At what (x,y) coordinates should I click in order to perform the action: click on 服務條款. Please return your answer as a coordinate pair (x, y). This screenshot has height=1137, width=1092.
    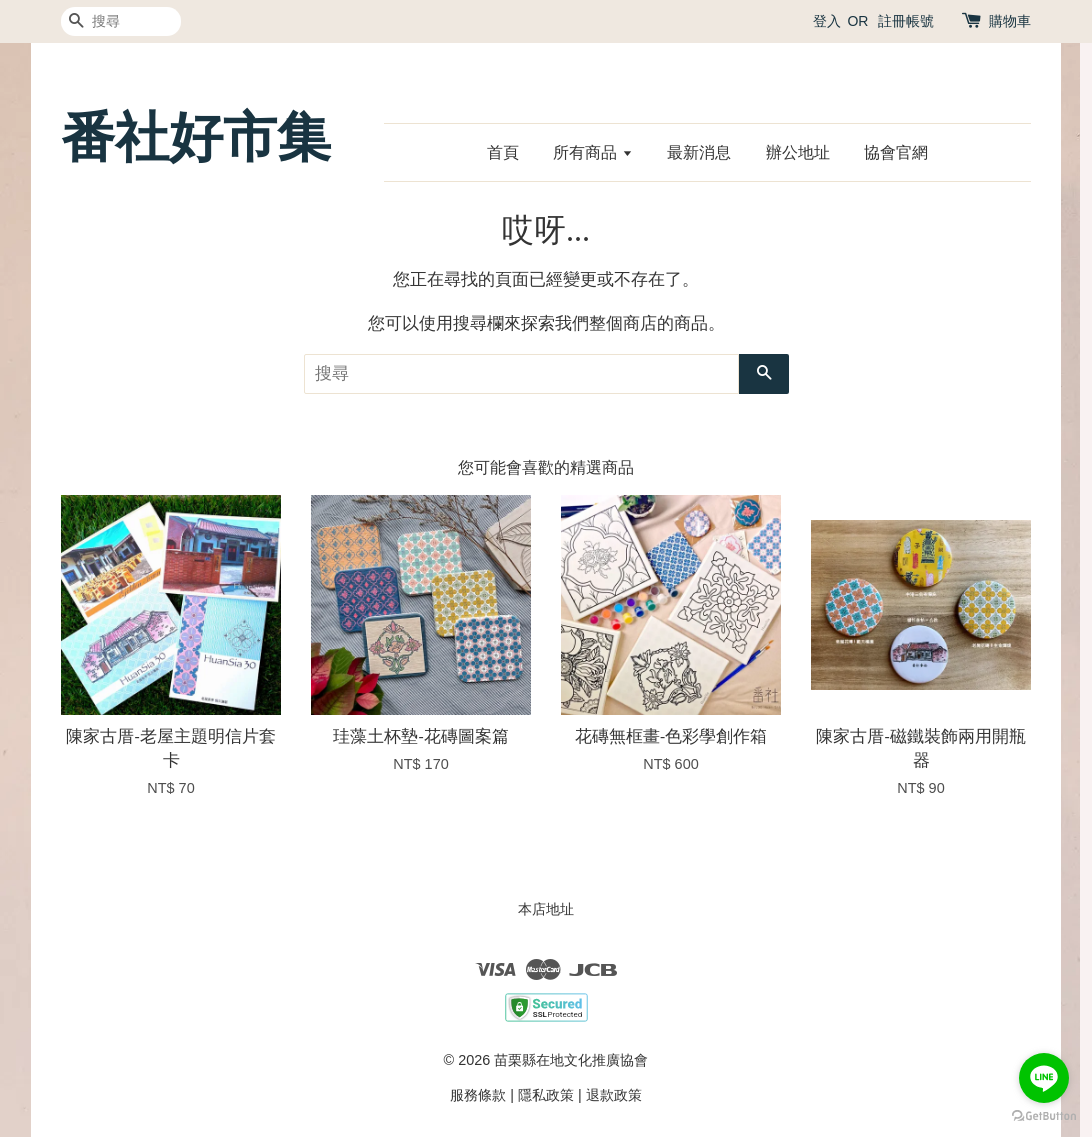
    Looking at the image, I should click on (478, 1095).